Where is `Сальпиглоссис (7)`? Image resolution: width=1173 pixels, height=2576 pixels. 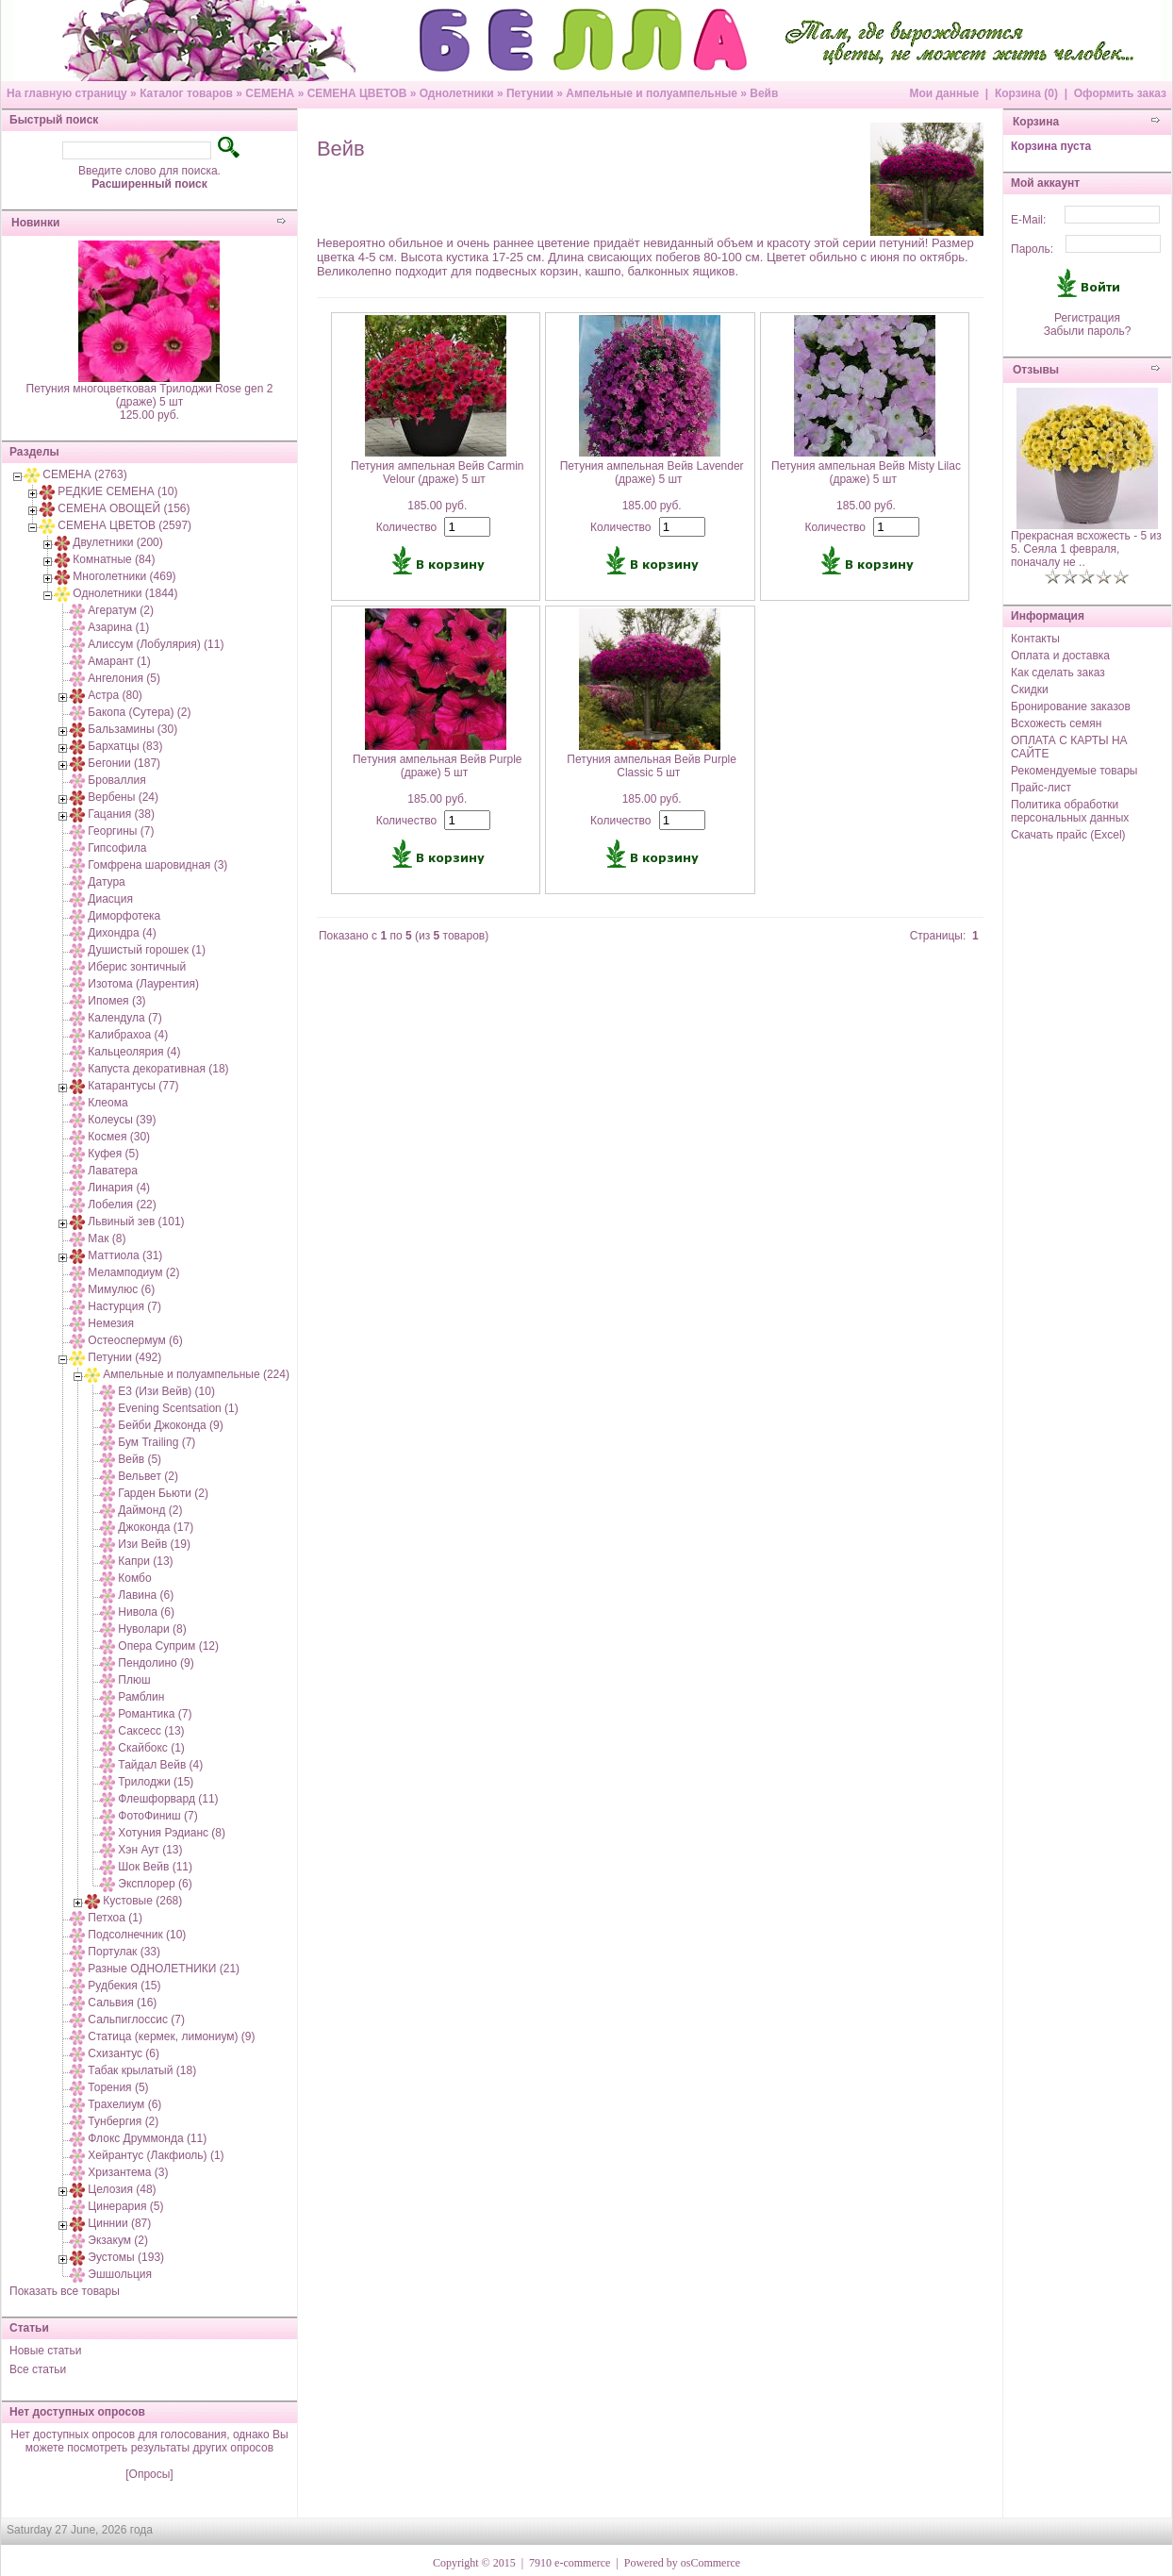
Сальпиглоссис (7) is located at coordinates (136, 2019).